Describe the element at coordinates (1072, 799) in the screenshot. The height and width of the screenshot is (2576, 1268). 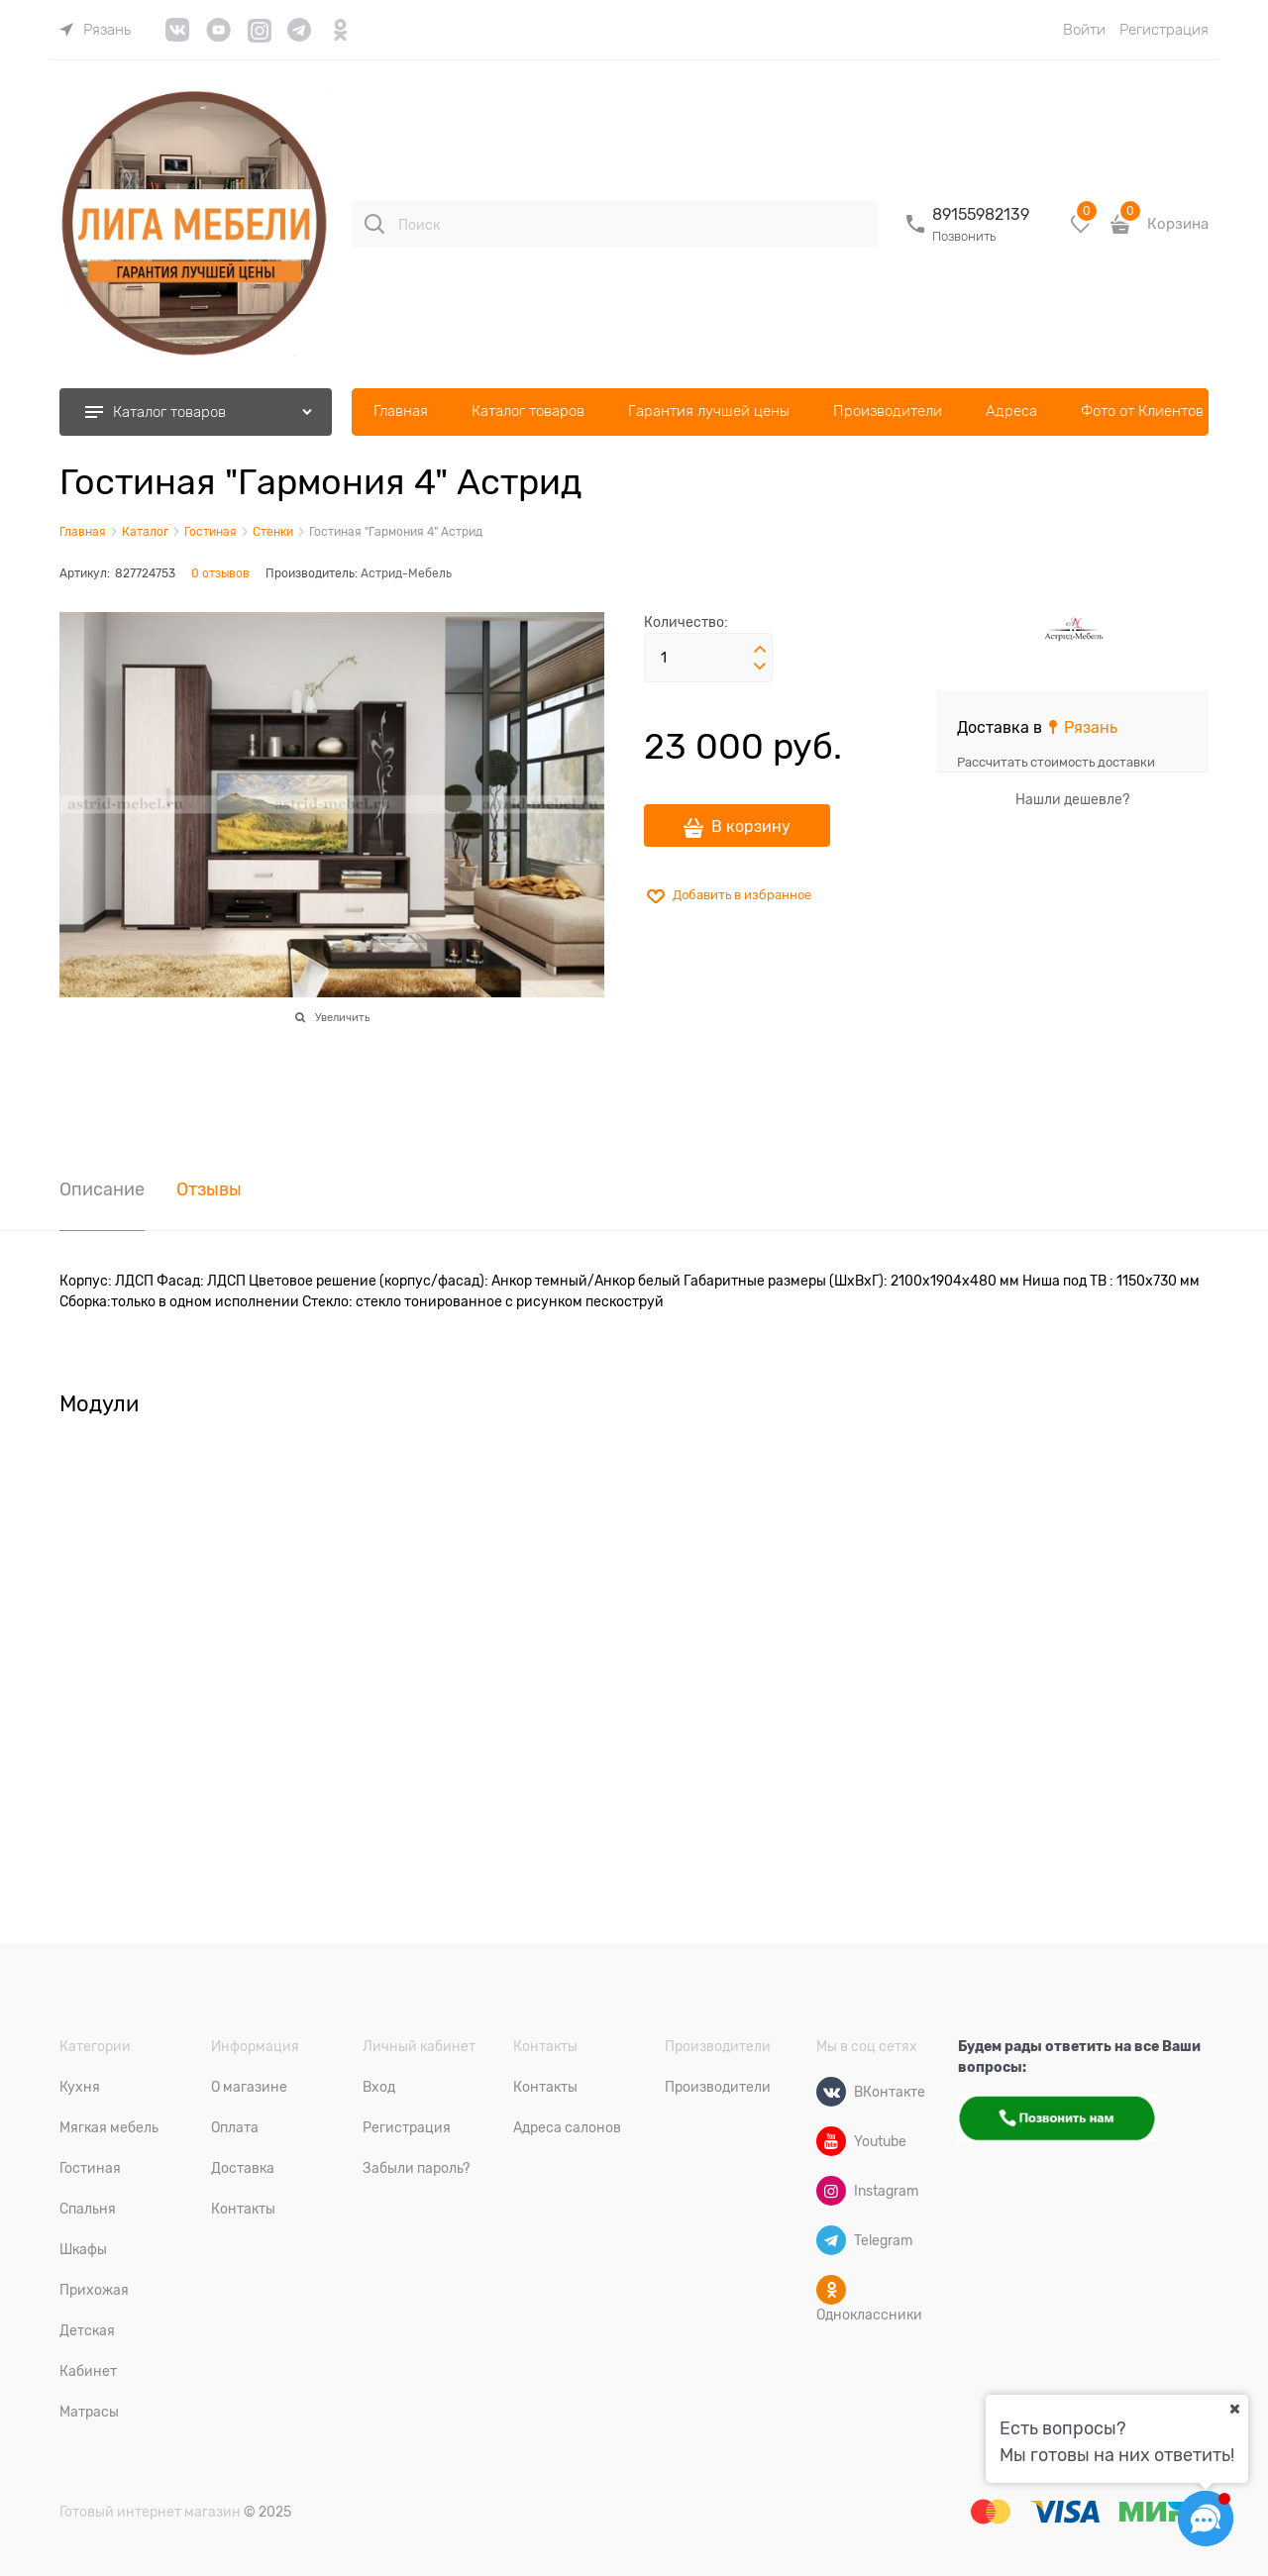
I see `Нашли дешевле?` at that location.